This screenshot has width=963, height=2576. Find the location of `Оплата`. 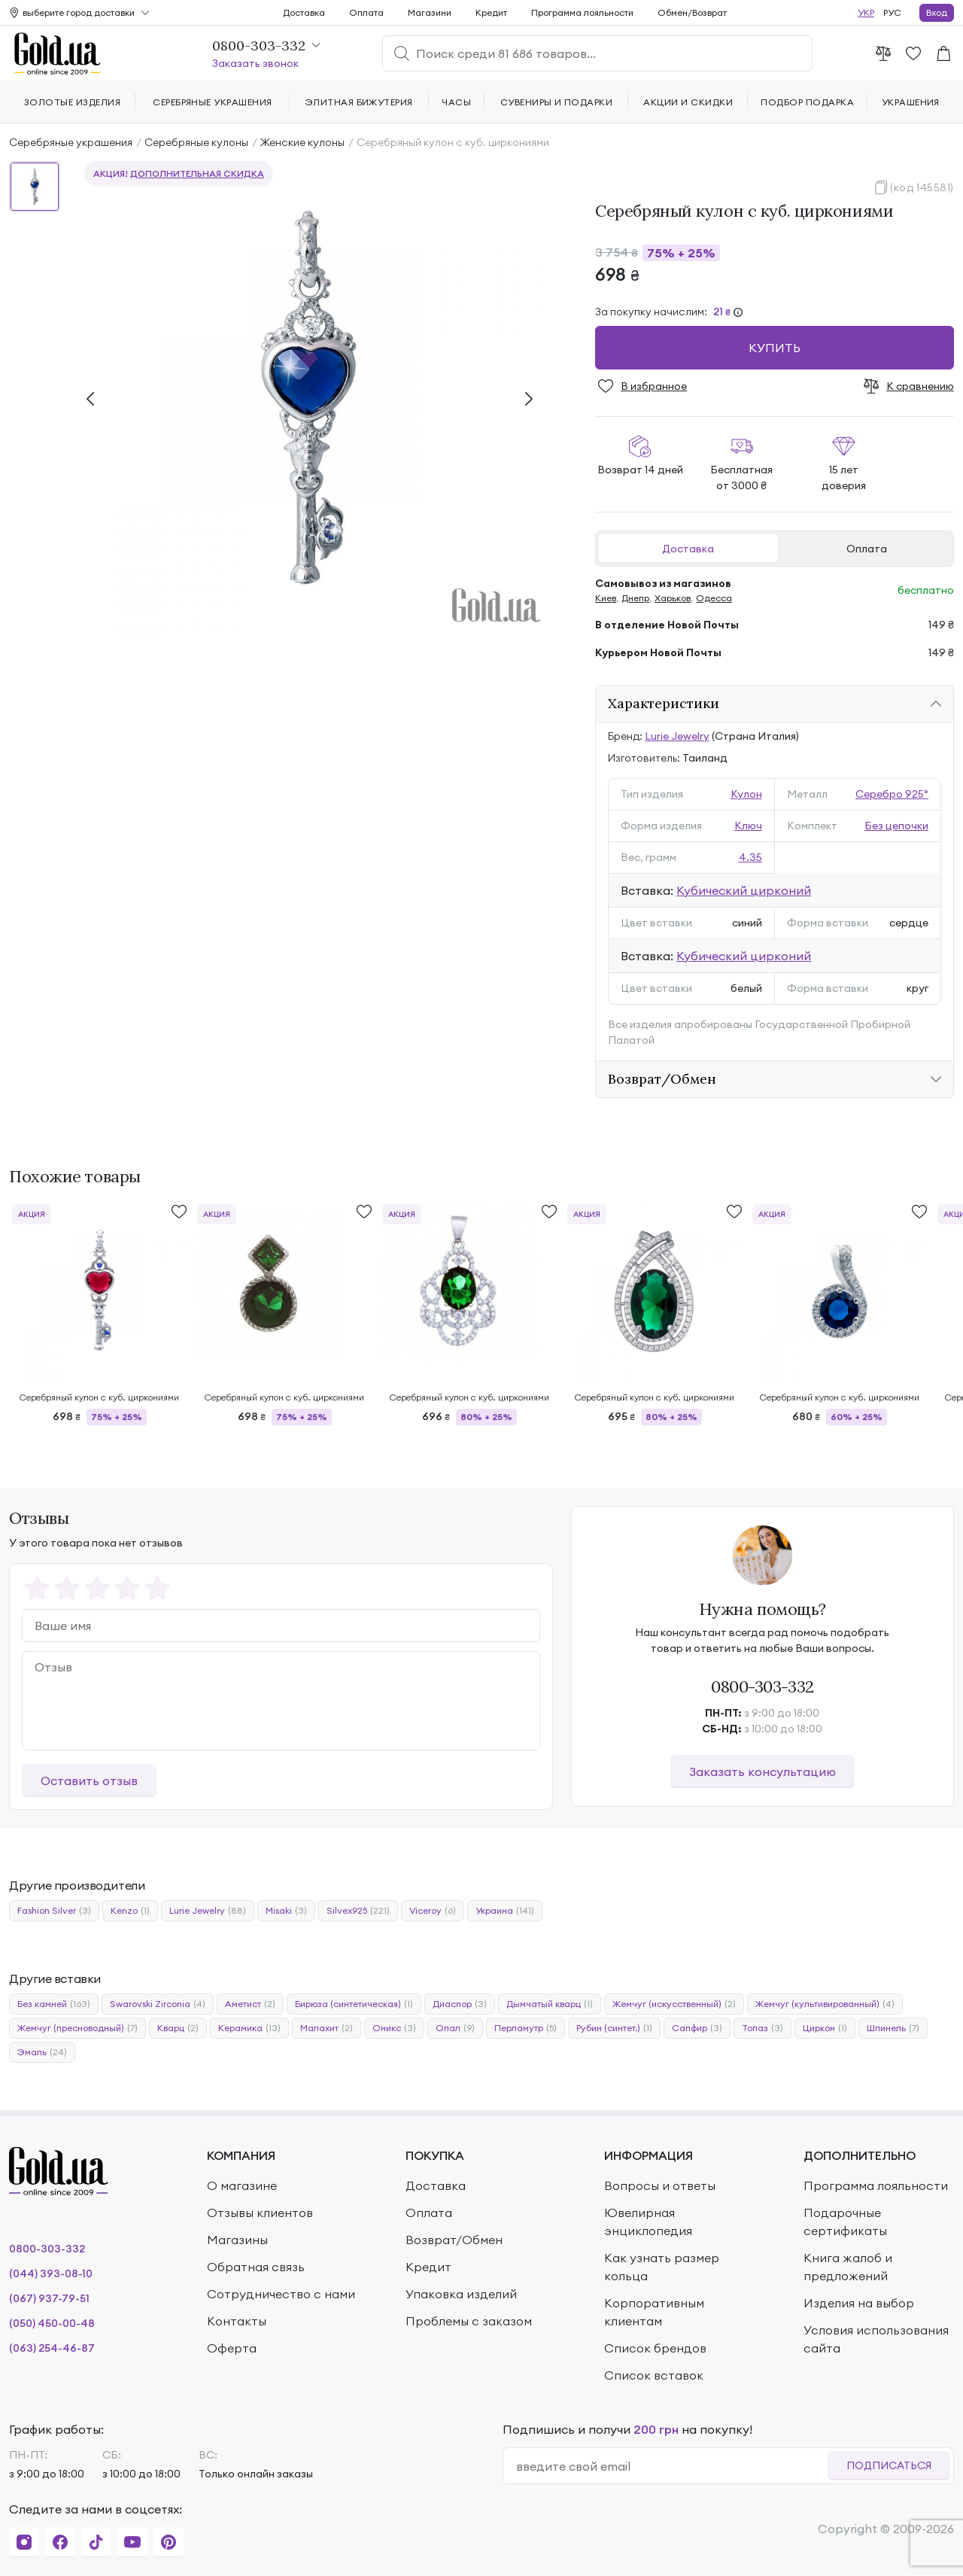

Оплата is located at coordinates (866, 548).